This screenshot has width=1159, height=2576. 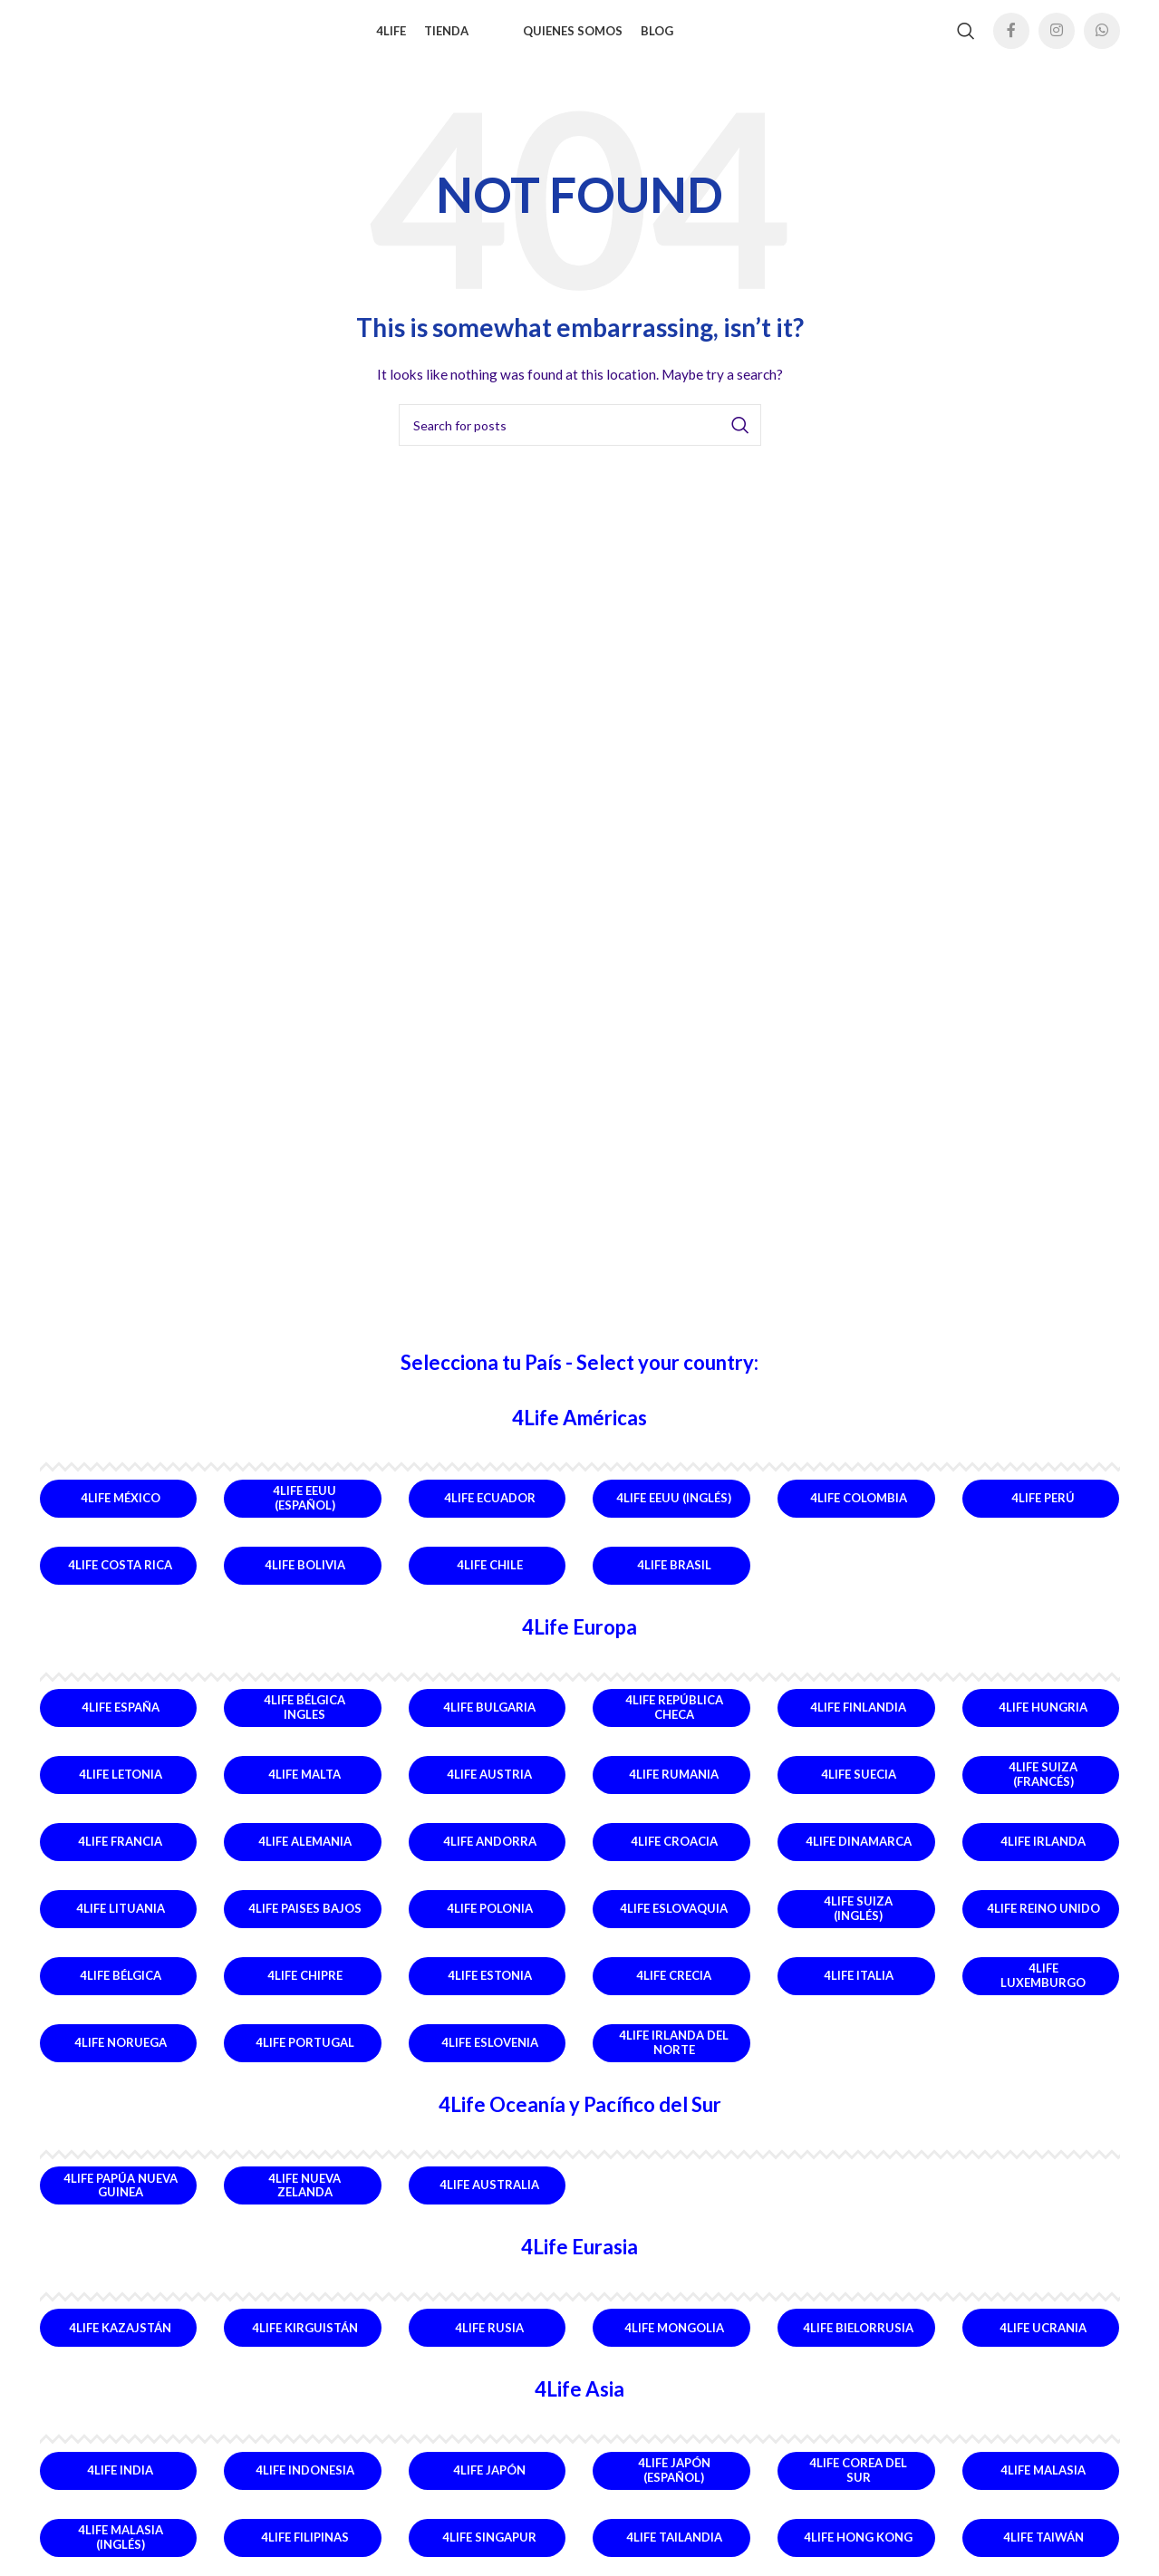 I want to click on 4Life Chipre, so click(x=305, y=1991).